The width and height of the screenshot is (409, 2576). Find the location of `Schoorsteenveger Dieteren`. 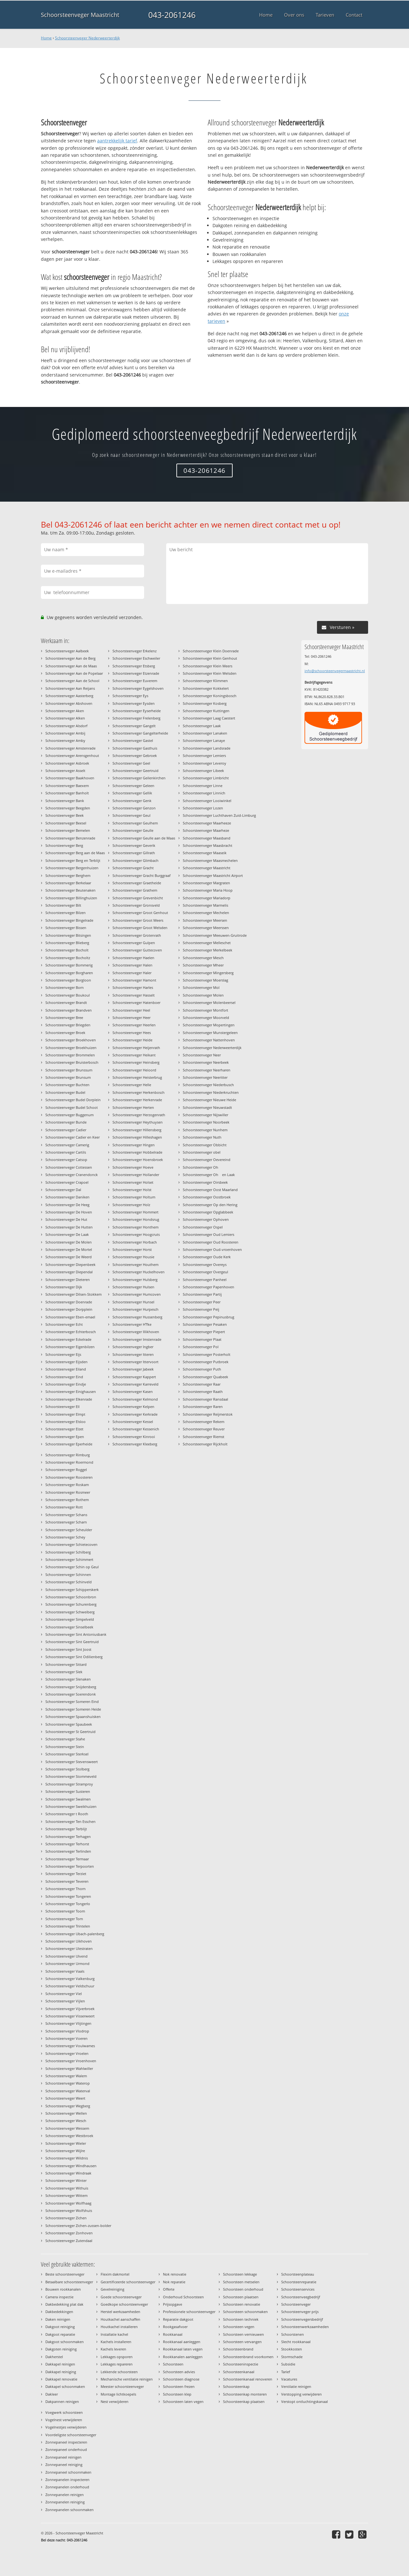

Schoorsteenveger Dieteren is located at coordinates (67, 1279).